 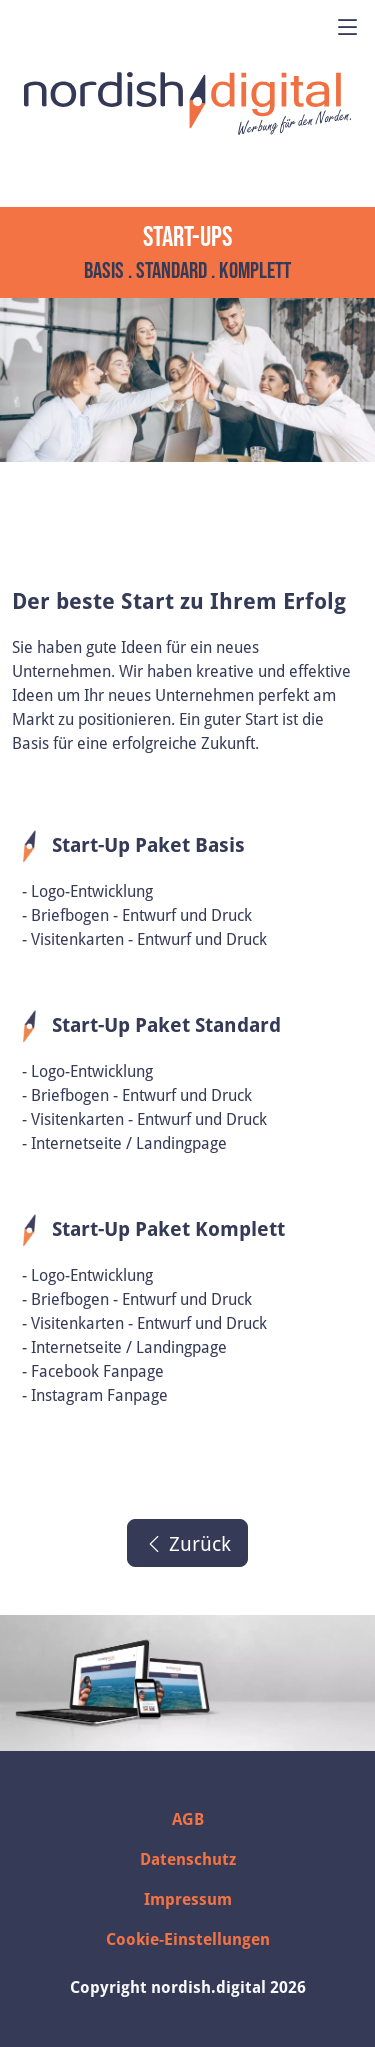 I want to click on Impressum, so click(x=188, y=1899).